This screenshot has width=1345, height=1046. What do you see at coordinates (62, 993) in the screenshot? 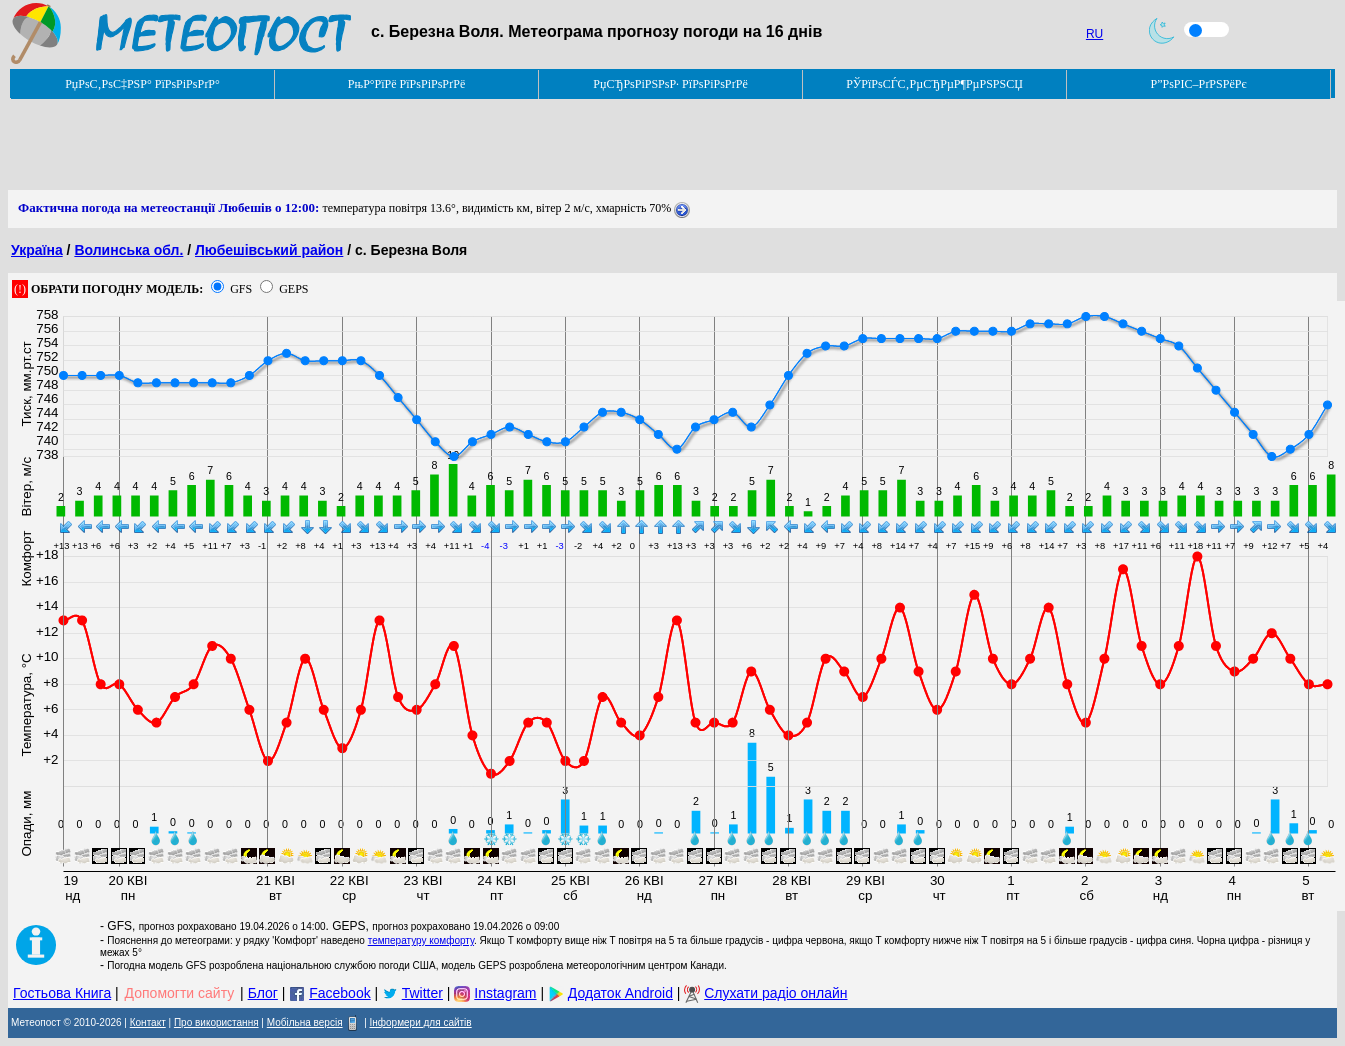
I see `Гостьова Книга` at bounding box center [62, 993].